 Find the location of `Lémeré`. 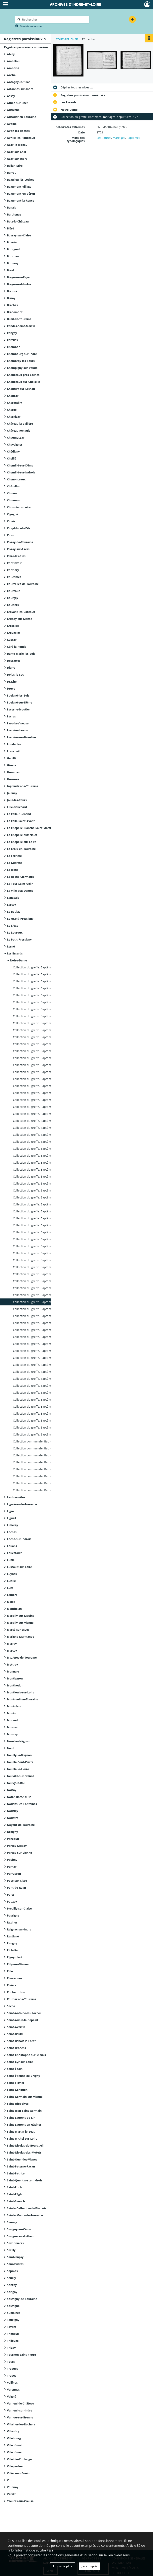

Lémeré is located at coordinates (12, 1595).